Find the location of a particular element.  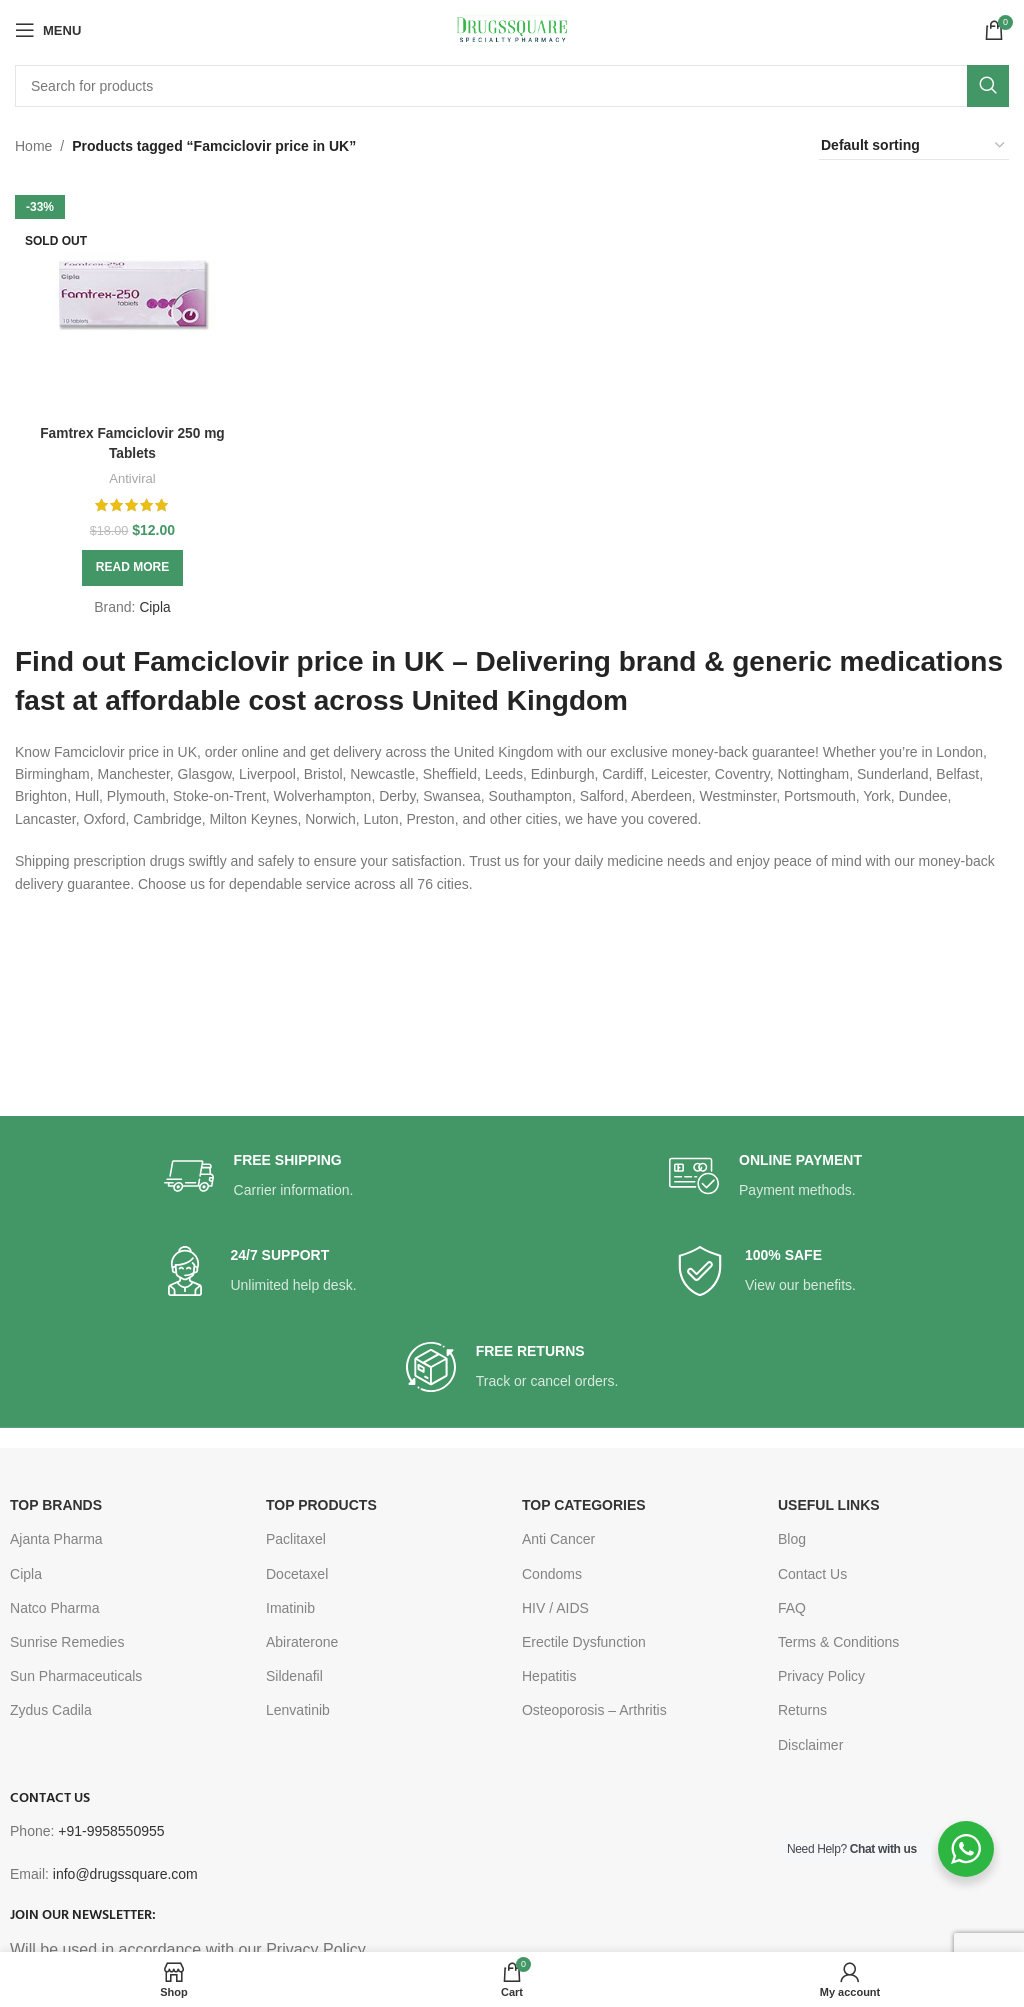

Docetaxel is located at coordinates (297, 1574).